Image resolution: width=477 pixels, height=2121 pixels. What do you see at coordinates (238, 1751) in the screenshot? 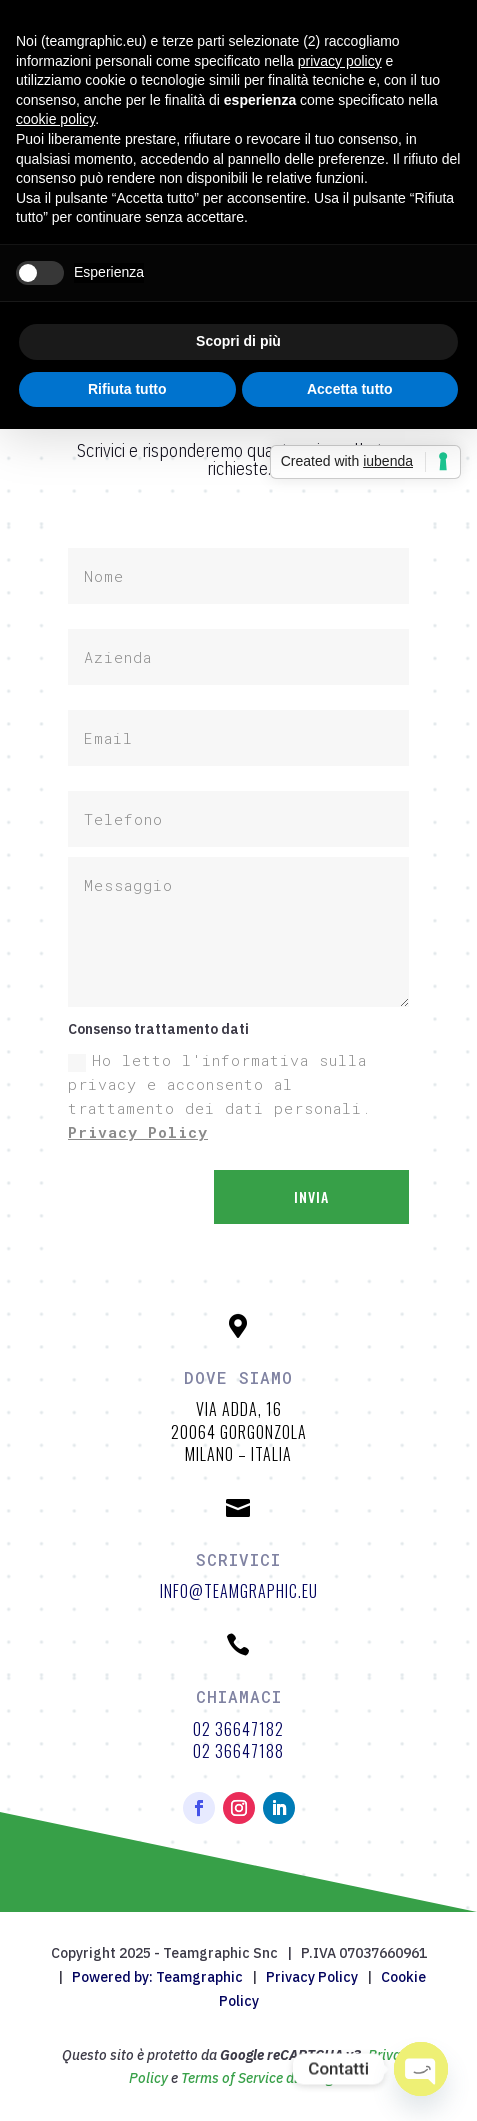
I see `02 36647188` at bounding box center [238, 1751].